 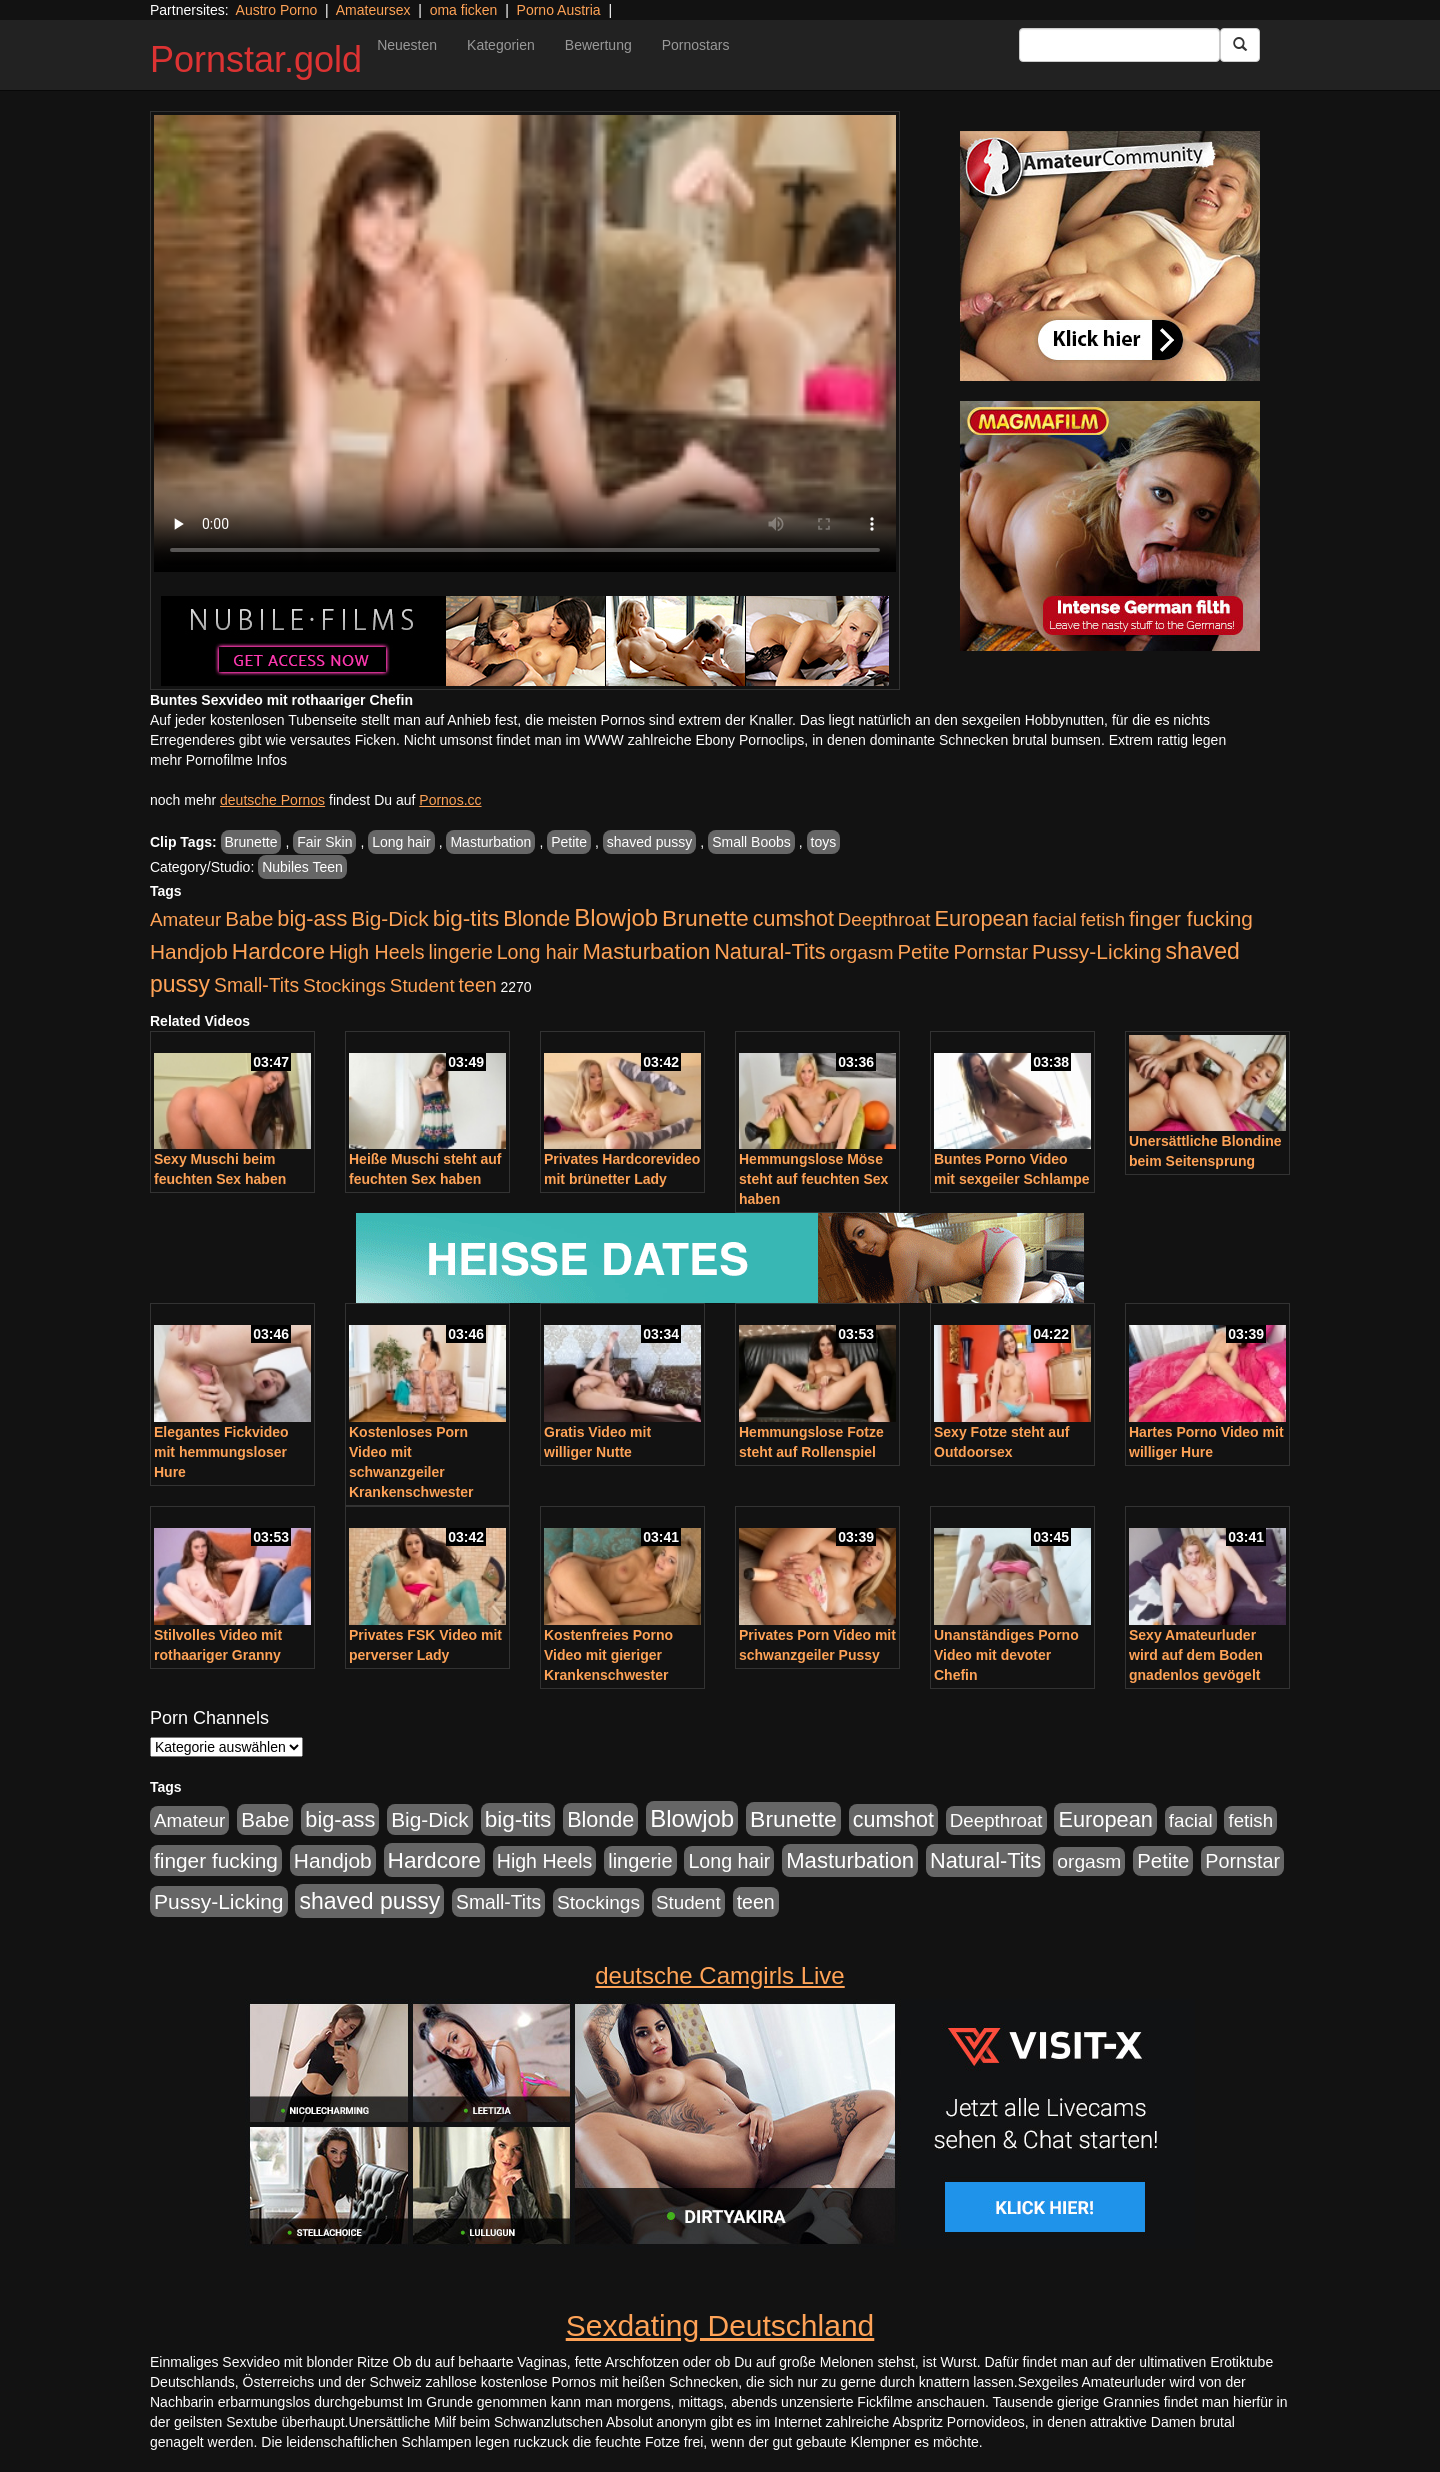 What do you see at coordinates (525, 343) in the screenshot?
I see `Your browser does not support the video tag.` at bounding box center [525, 343].